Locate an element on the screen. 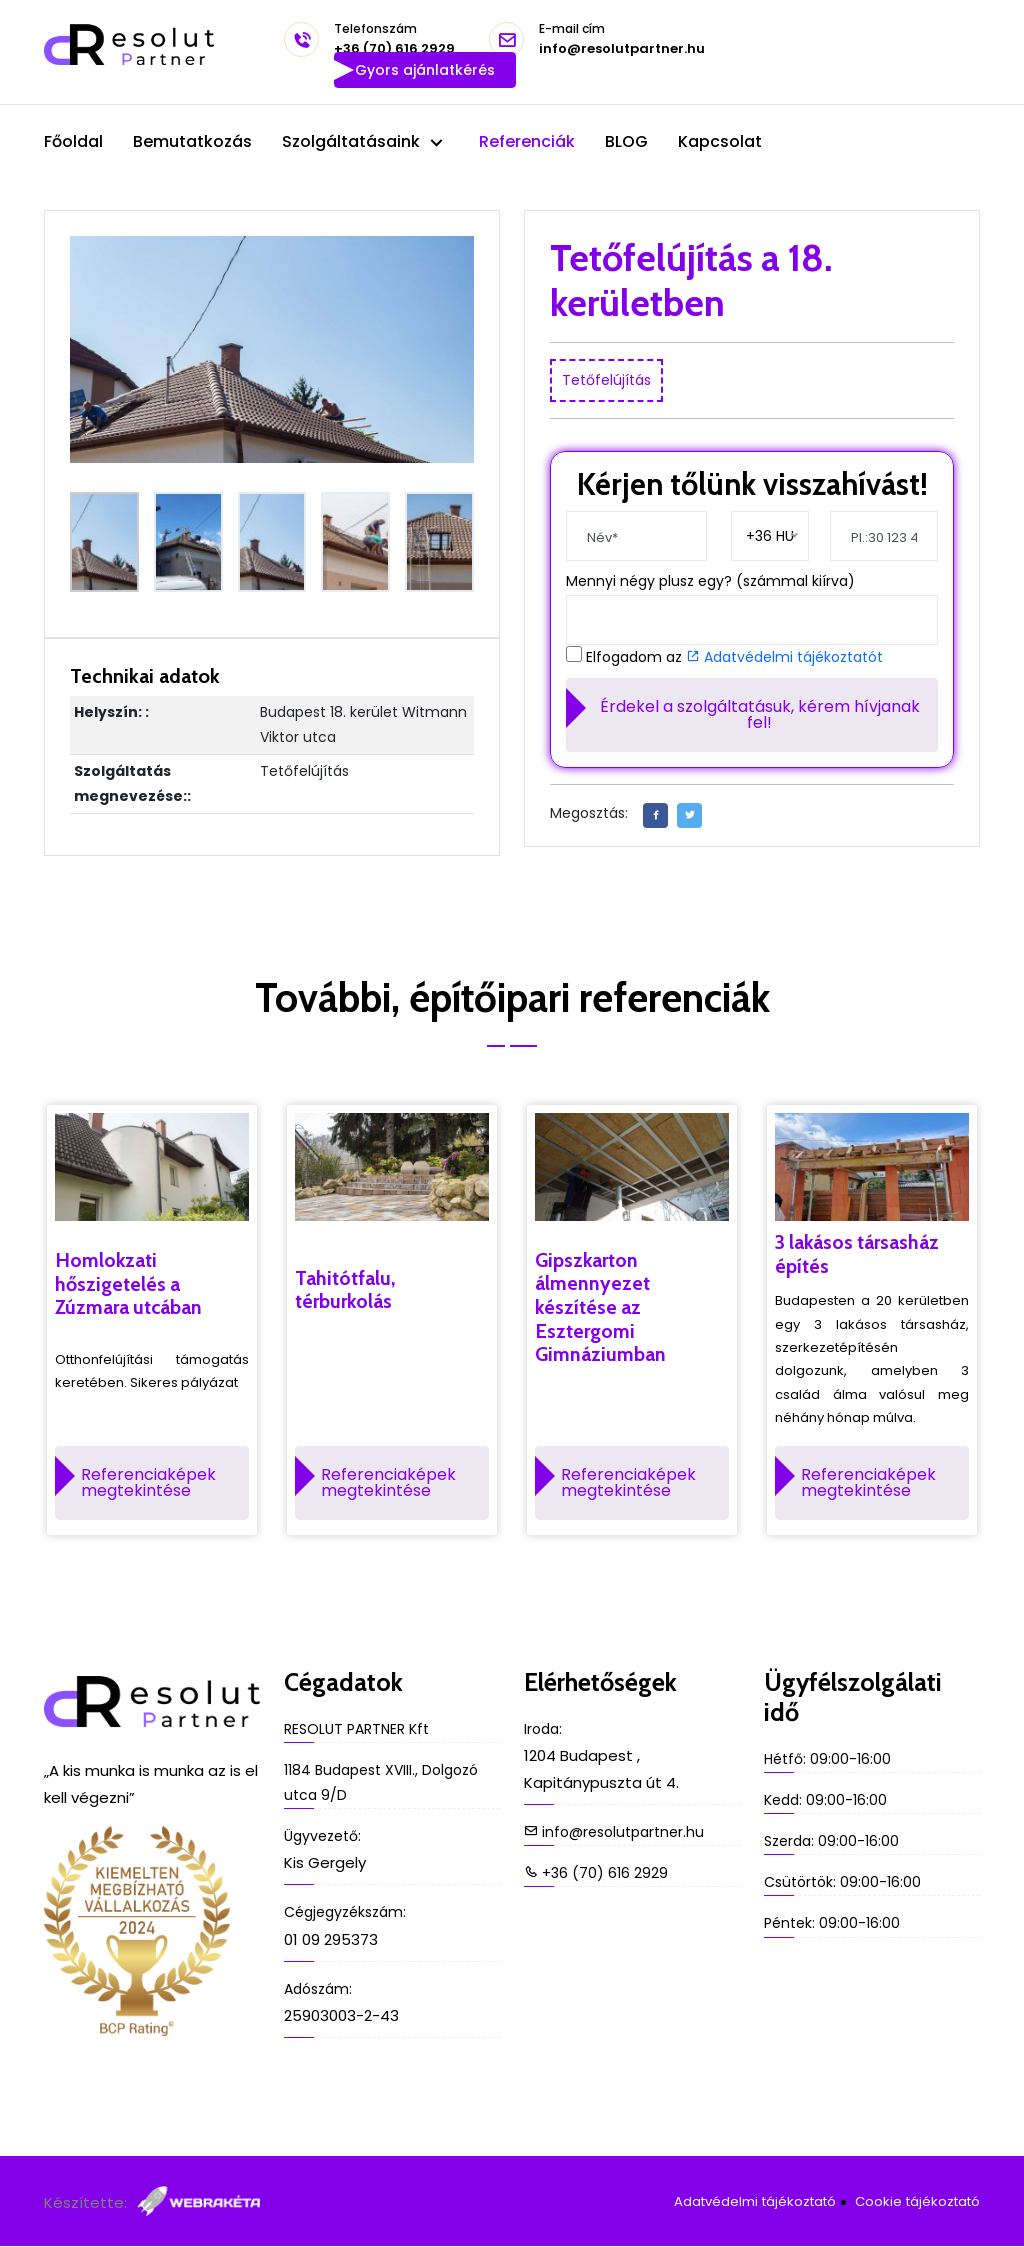  Elfogadom az is located at coordinates (734, 657).